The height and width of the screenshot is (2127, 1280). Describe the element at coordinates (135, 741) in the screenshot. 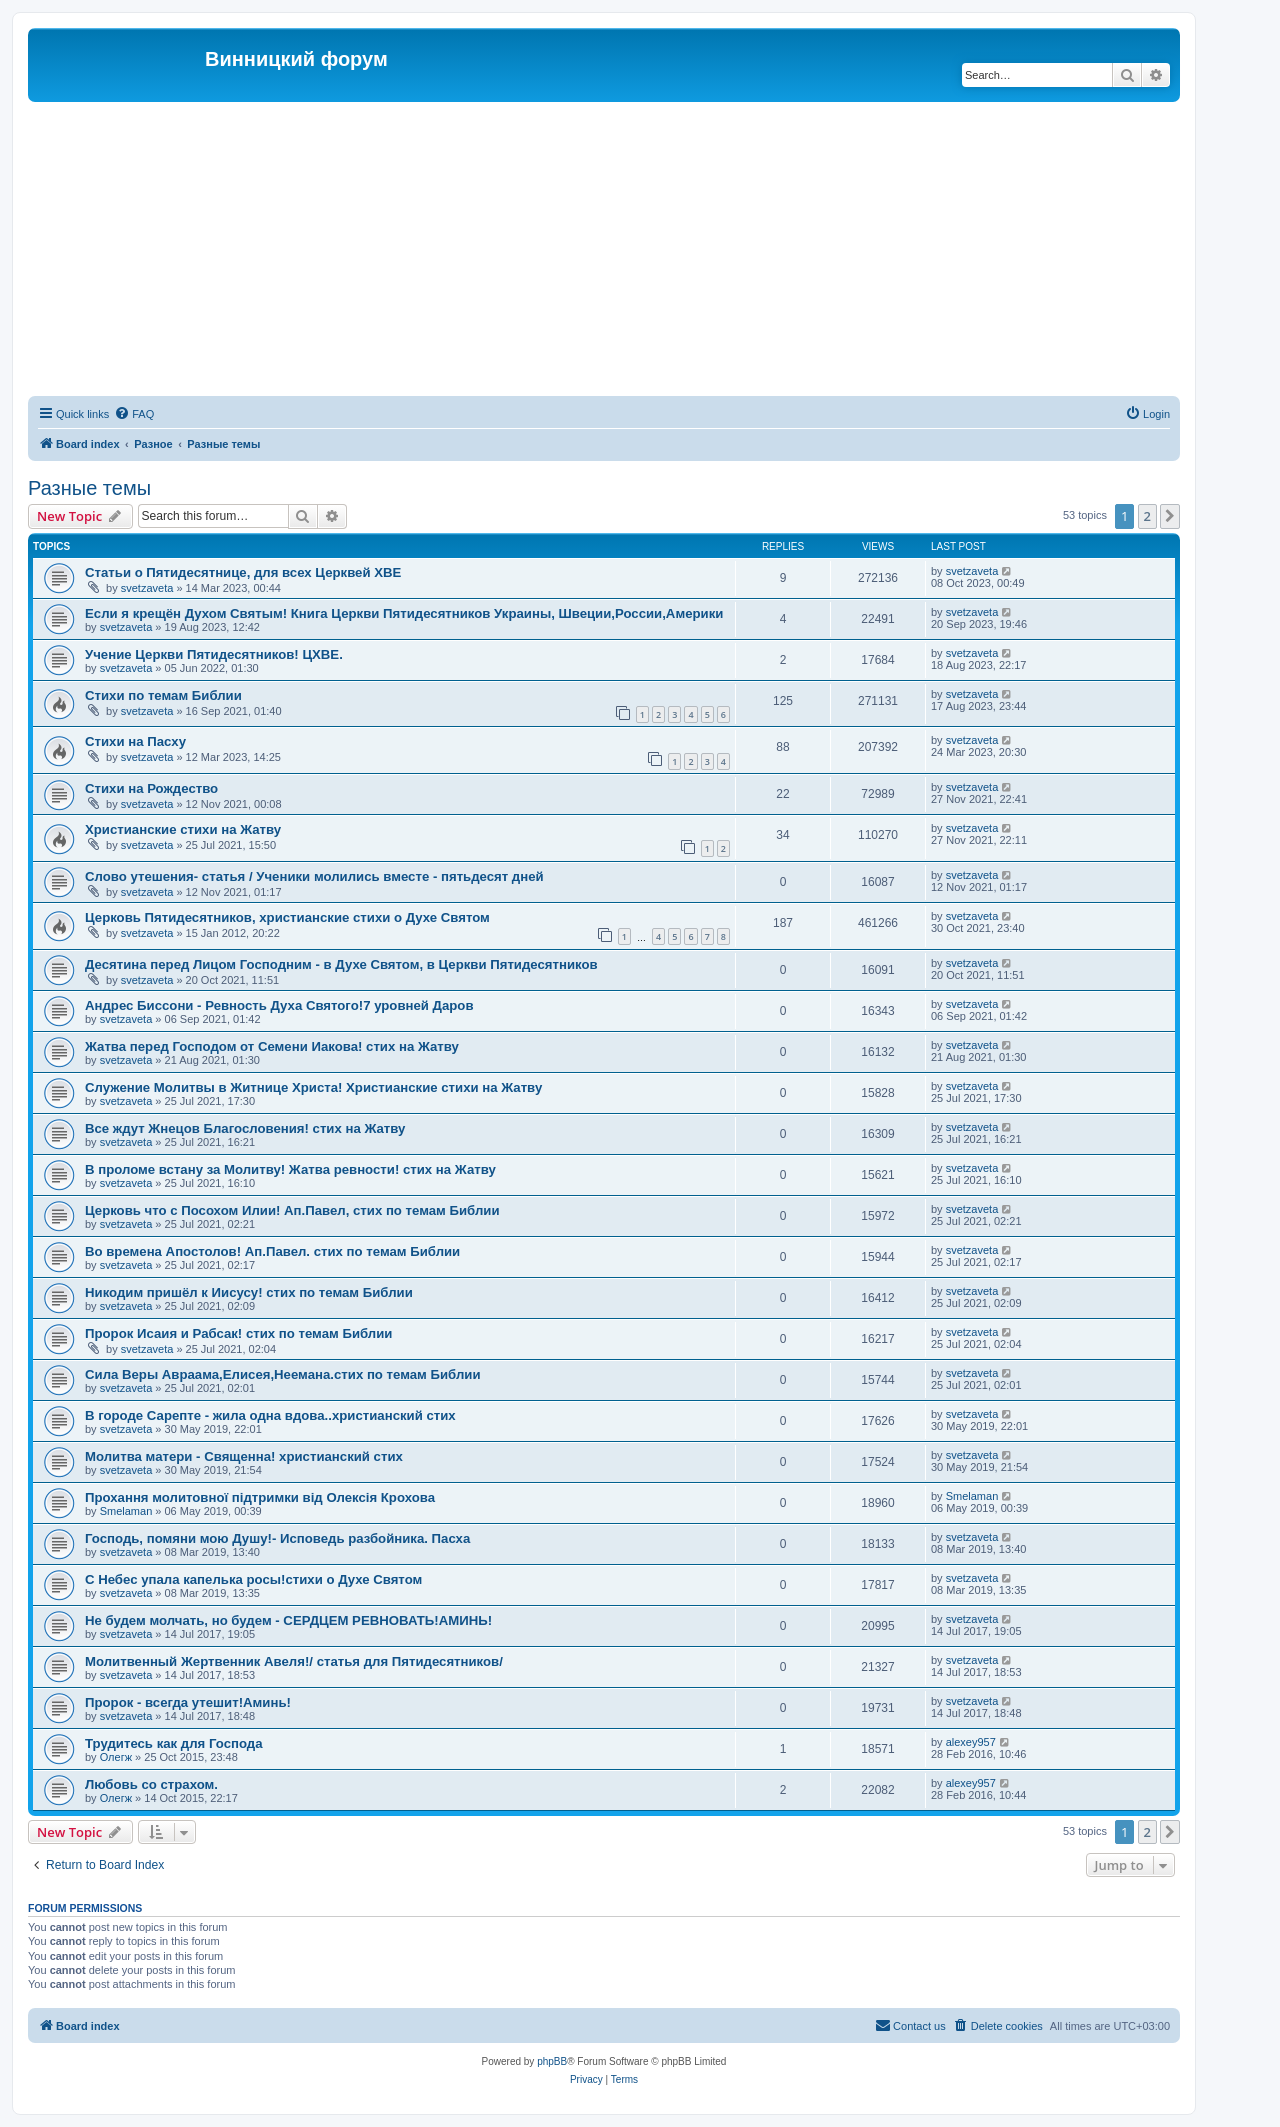

I see `Стихи на Пасху` at that location.